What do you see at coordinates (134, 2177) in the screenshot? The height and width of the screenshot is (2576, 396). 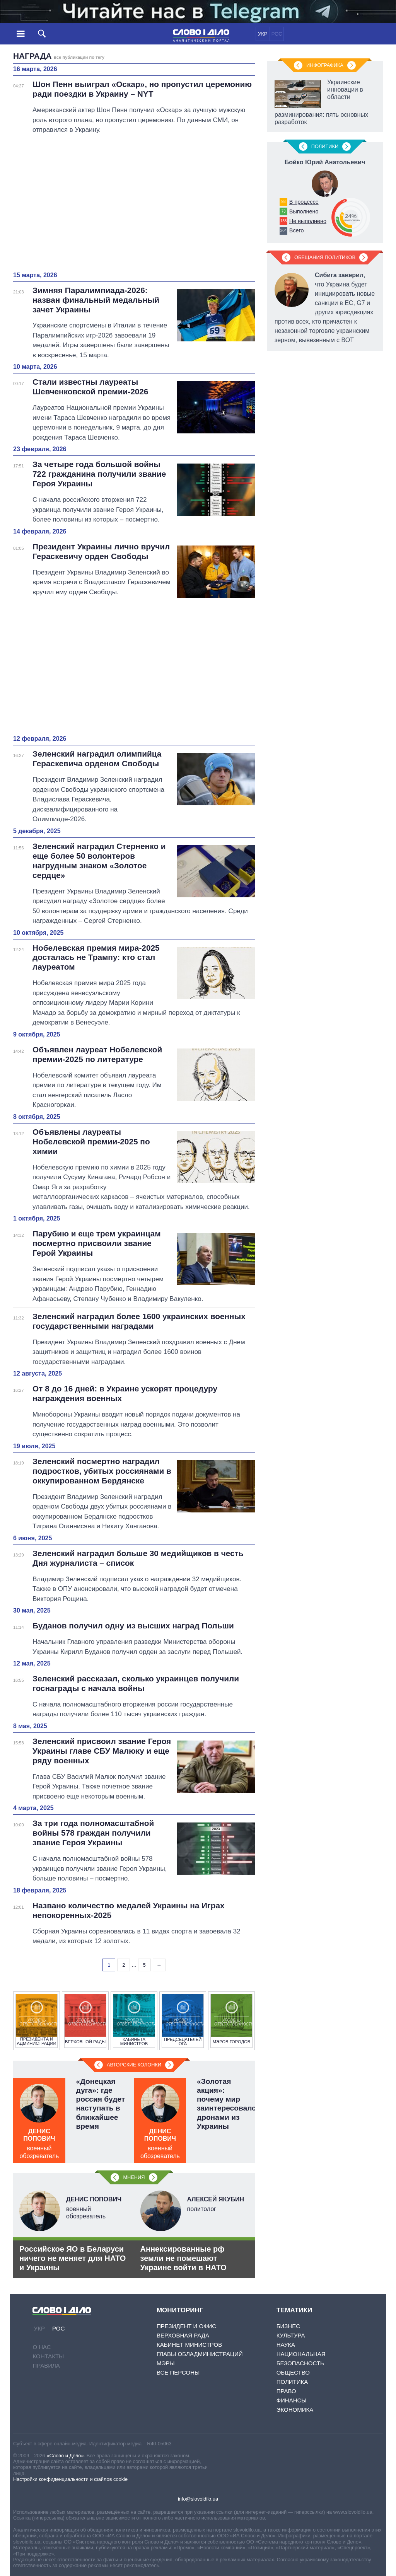 I see `Мнения` at bounding box center [134, 2177].